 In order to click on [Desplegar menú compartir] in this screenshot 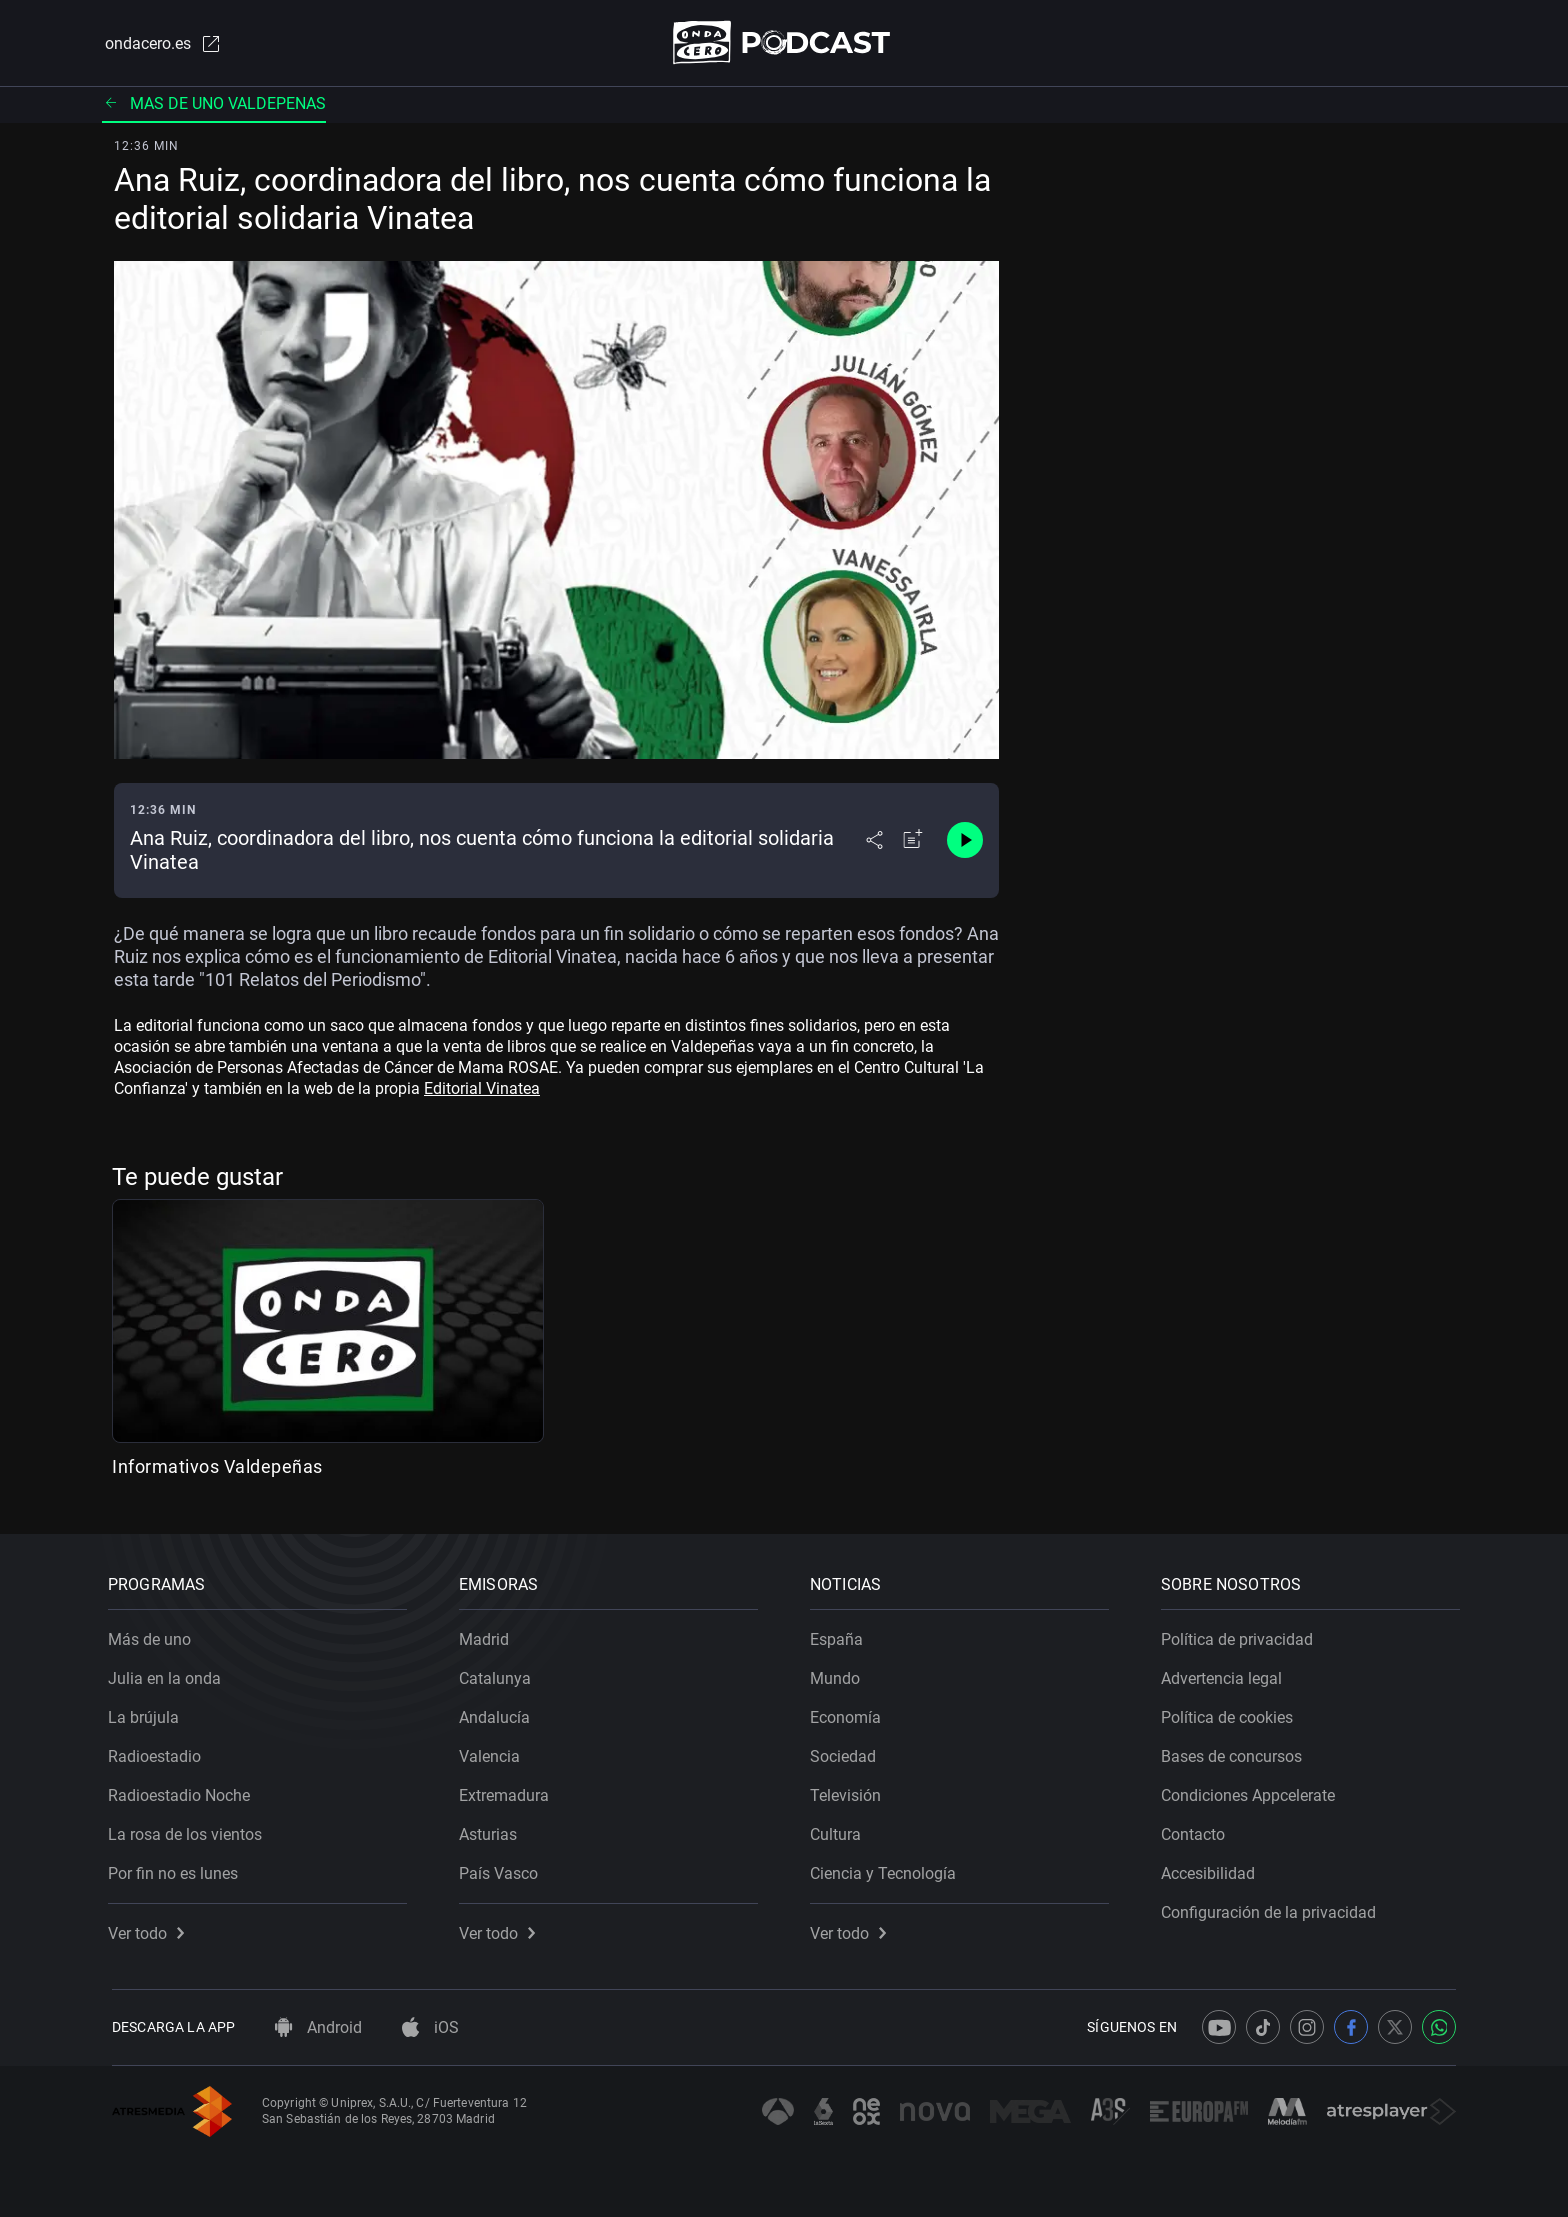, I will do `click(874, 842)`.